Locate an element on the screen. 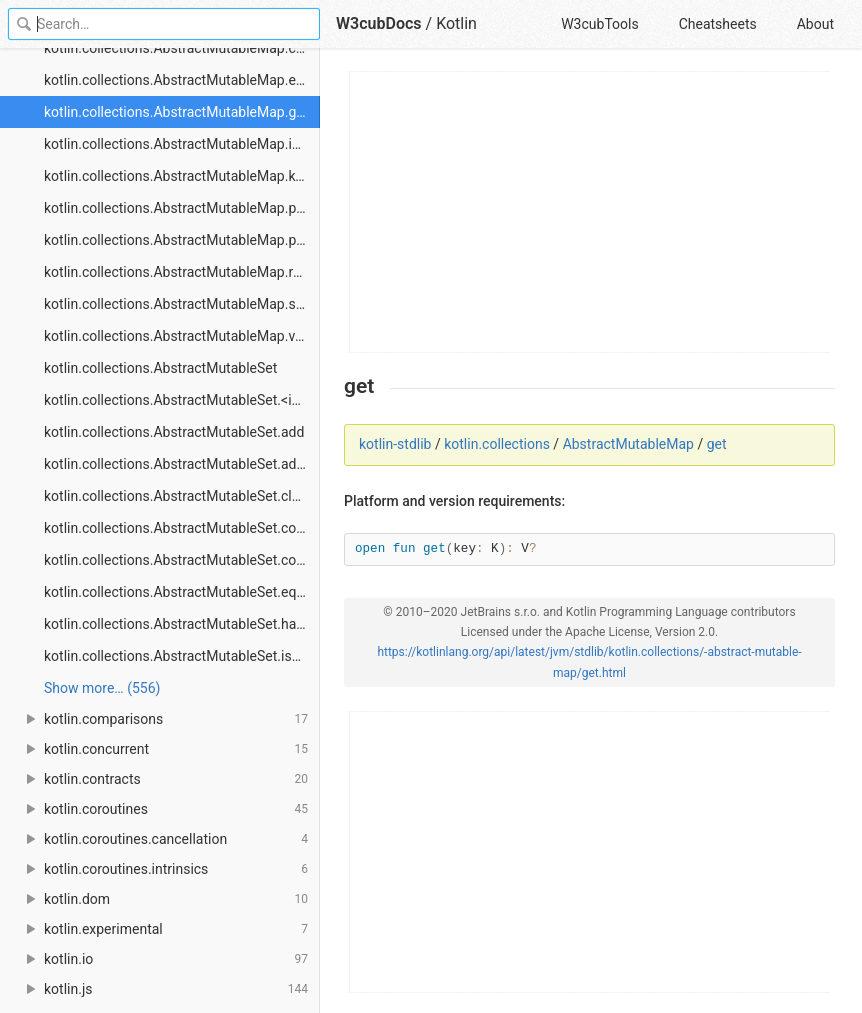  About is located at coordinates (815, 24).